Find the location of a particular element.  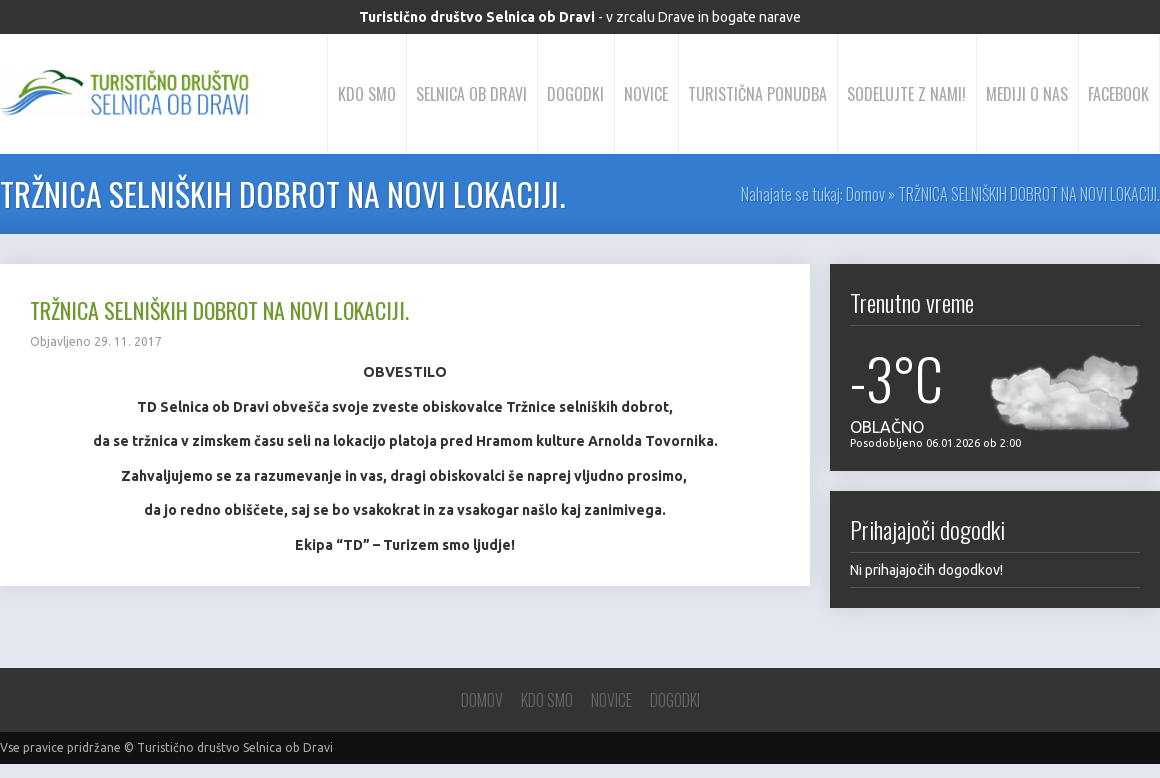

Turistično društvo Selnica ob Dravi is located at coordinates (235, 747).